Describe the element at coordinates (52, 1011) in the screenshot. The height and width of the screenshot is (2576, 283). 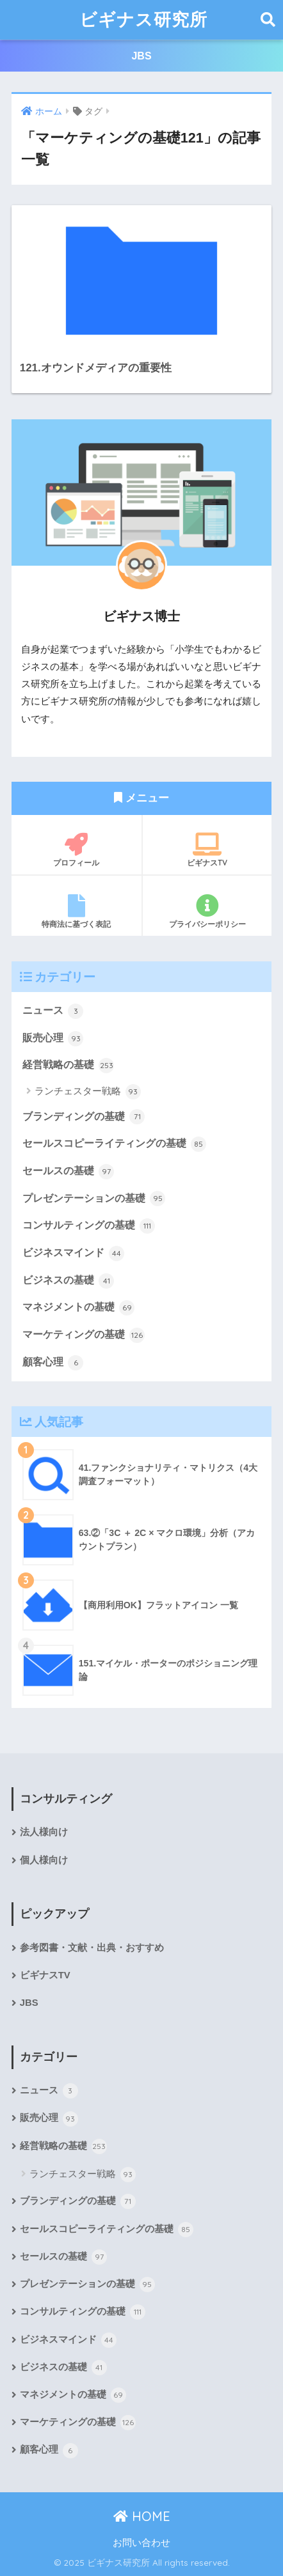
I see `ニュース` at that location.